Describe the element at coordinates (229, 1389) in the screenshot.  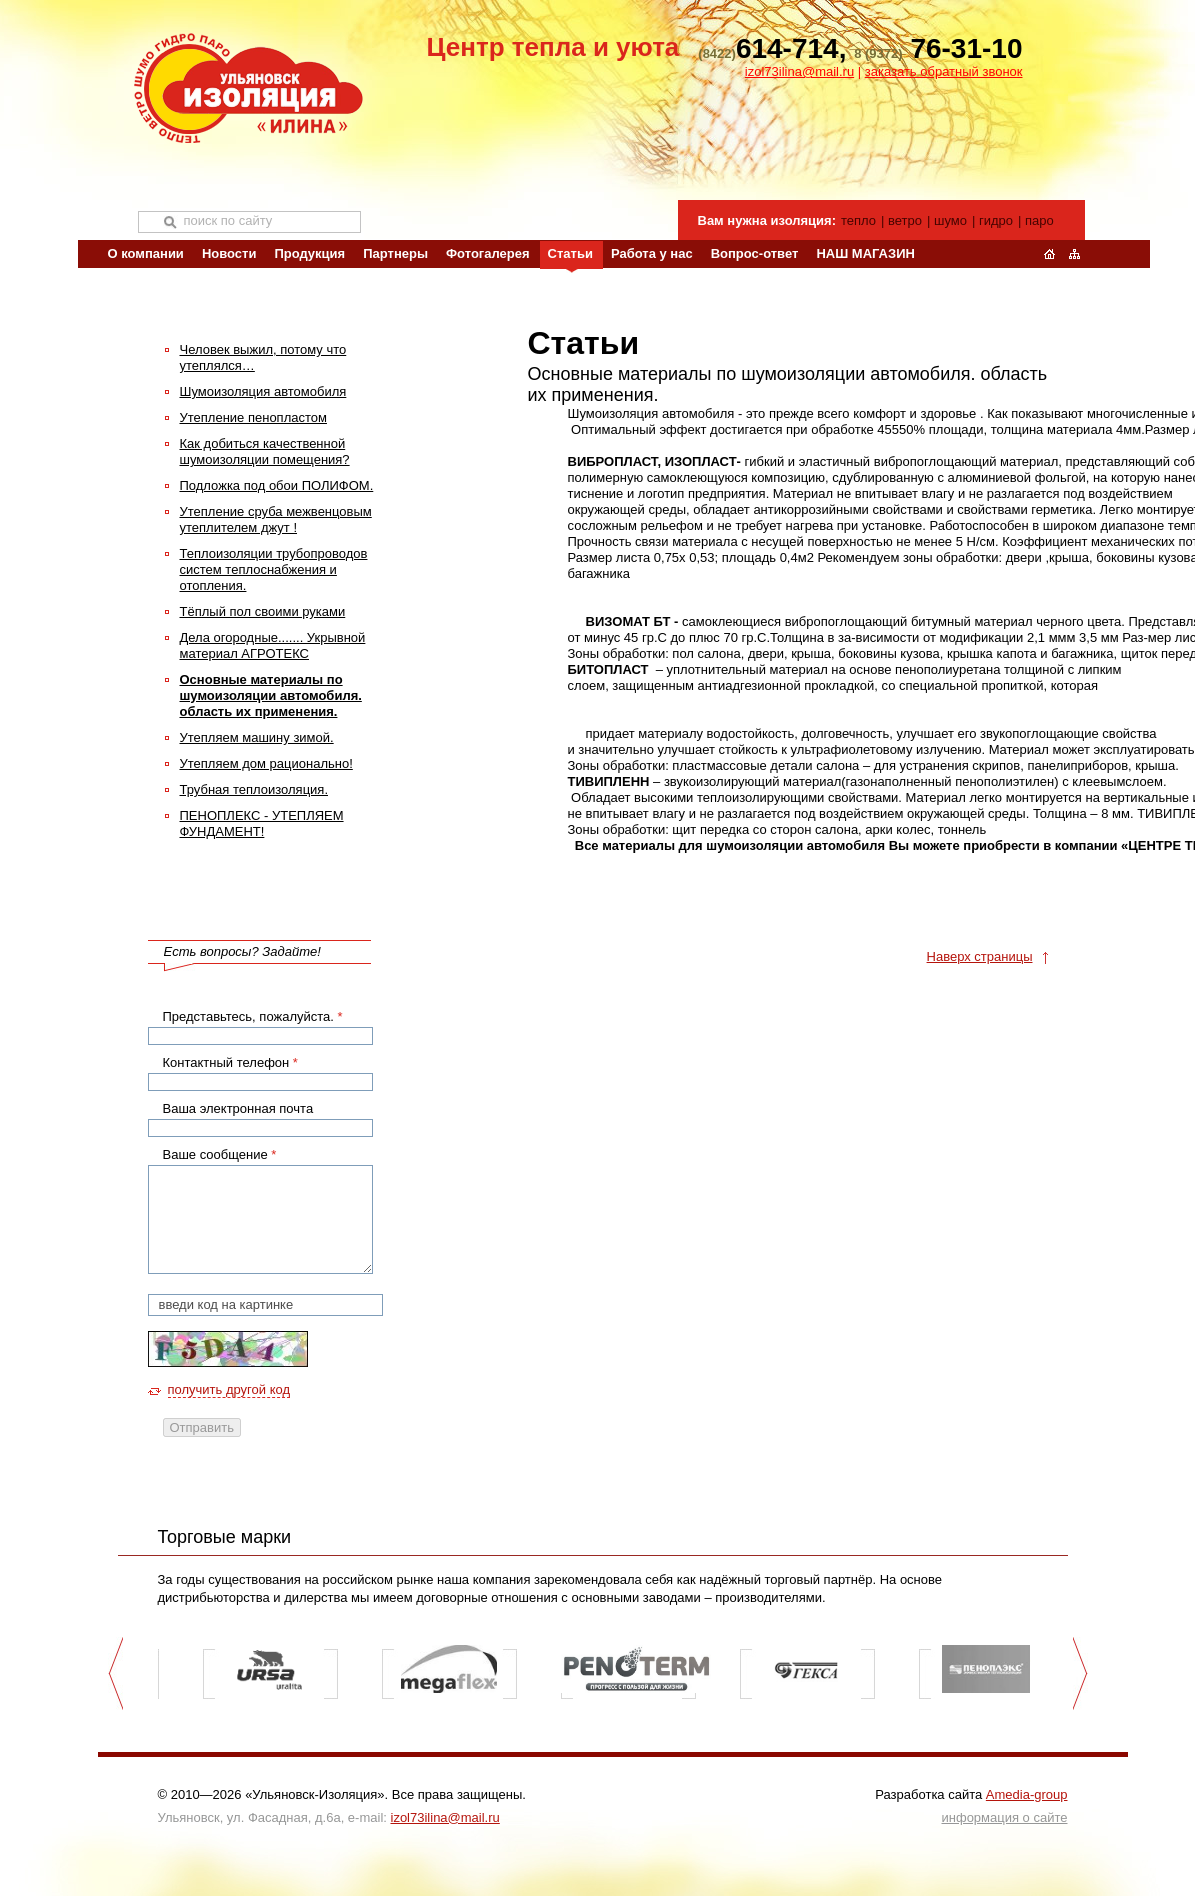
I see `получить другой код` at that location.